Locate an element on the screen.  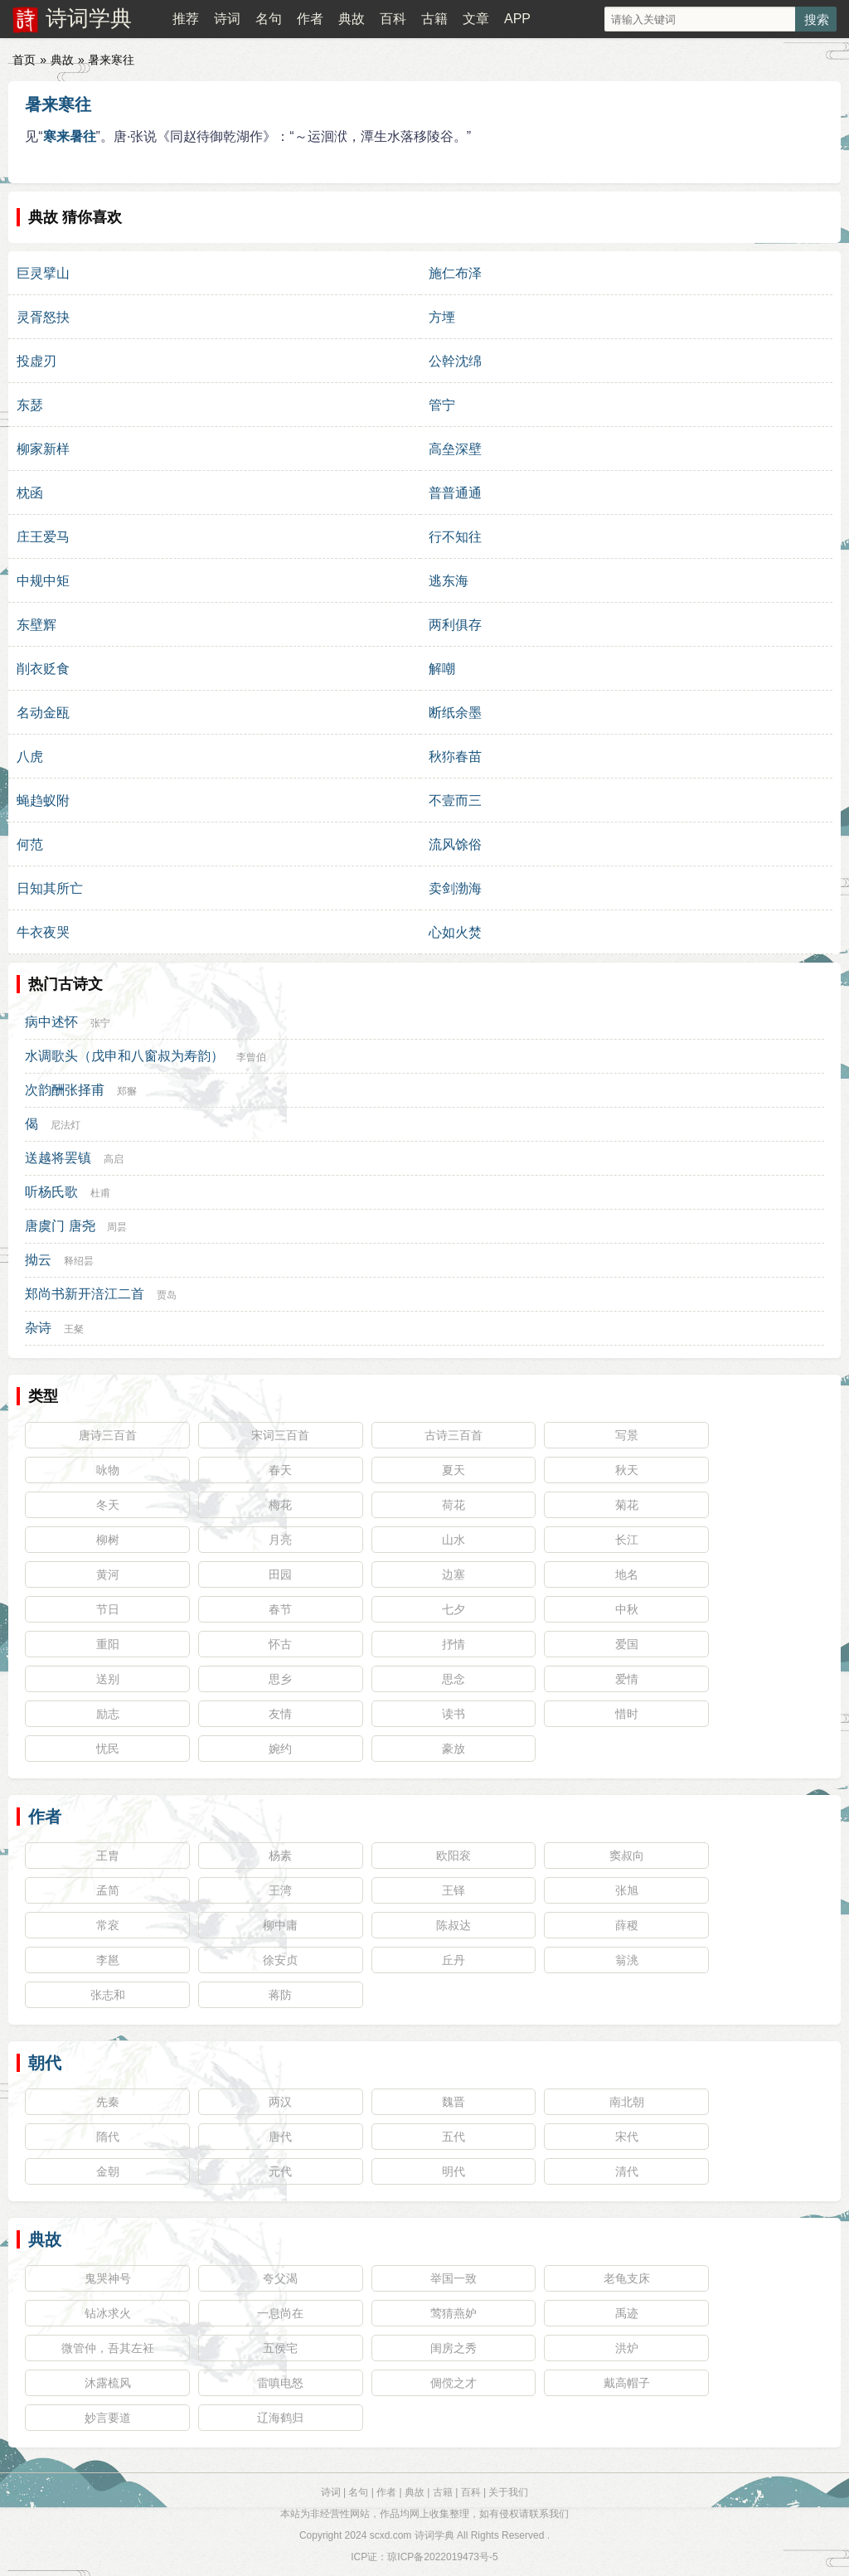
冬天 is located at coordinates (107, 1504).